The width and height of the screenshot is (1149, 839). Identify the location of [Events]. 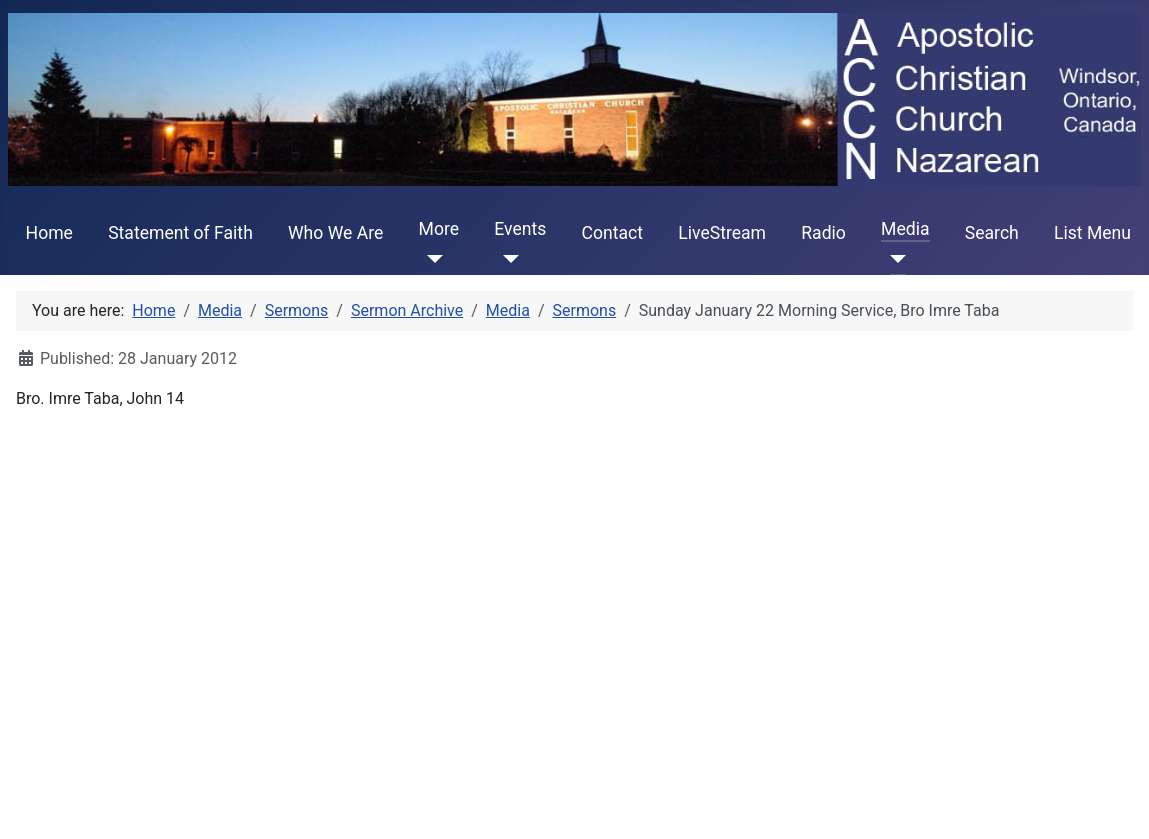
(506, 259).